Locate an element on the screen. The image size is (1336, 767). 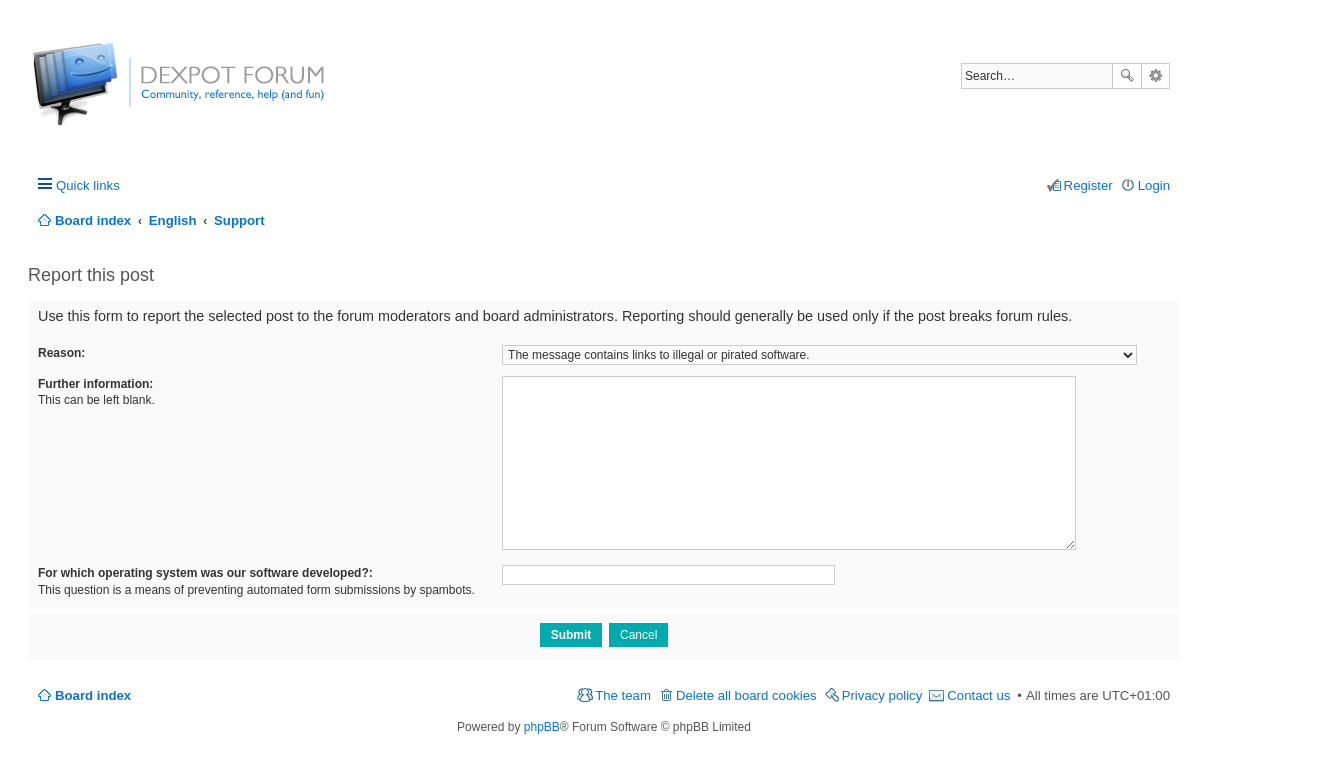
Reason: is located at coordinates (61, 353).